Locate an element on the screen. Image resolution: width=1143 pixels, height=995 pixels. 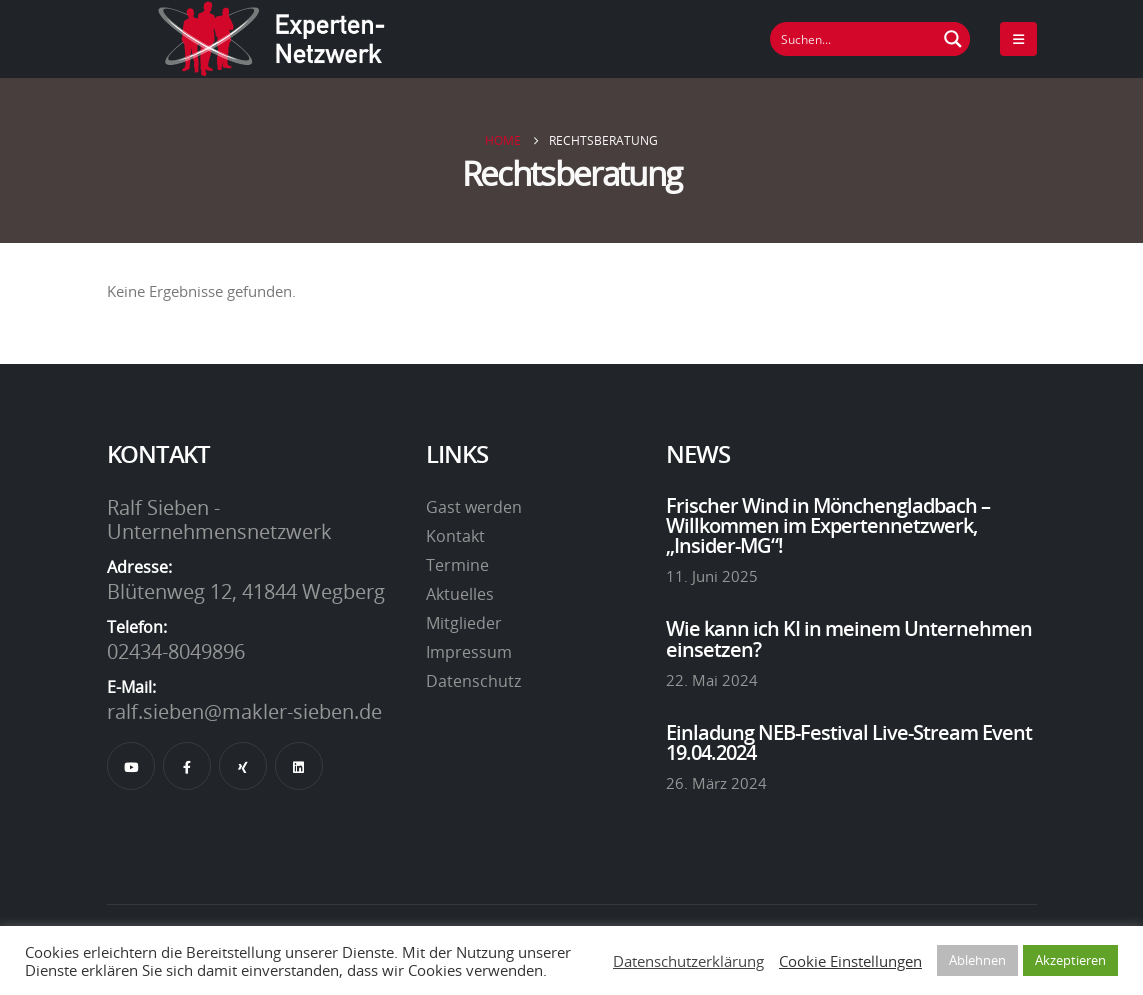
Frischer Wind in Mönchengladbach – Willkommen im Expertennetzwerk, „Insider-MG“! is located at coordinates (828, 525).